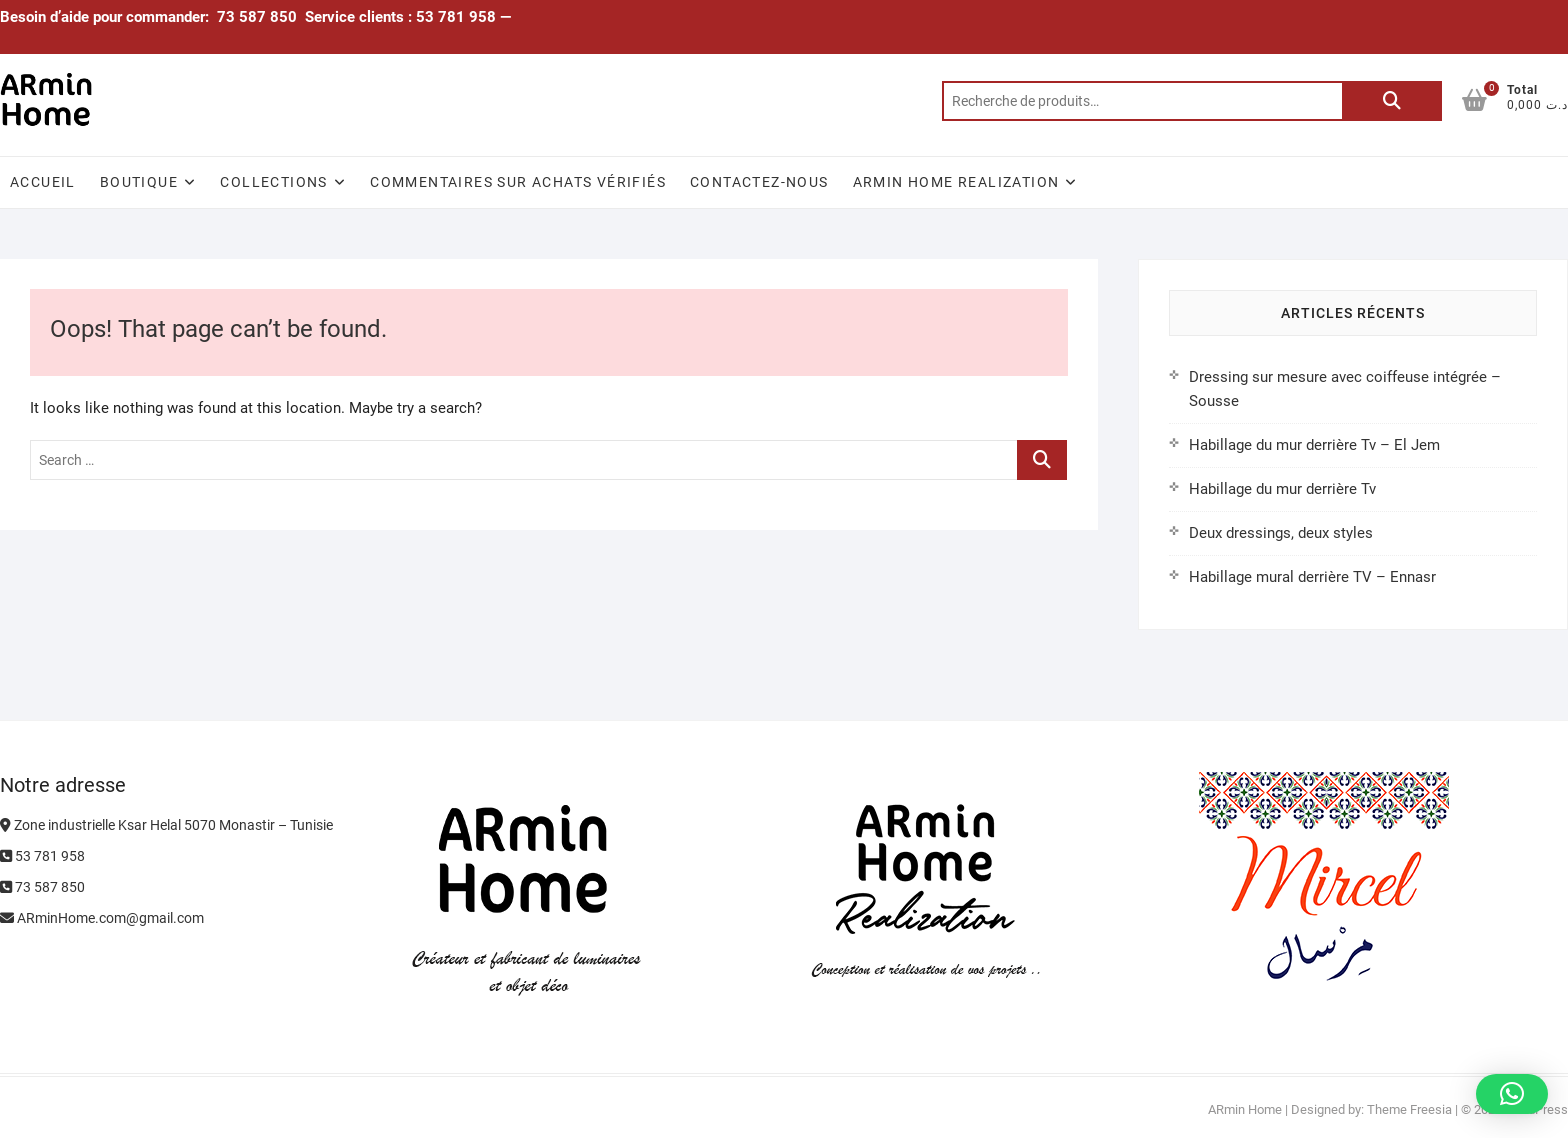  Describe the element at coordinates (759, 182) in the screenshot. I see `Contactez-nous` at that location.